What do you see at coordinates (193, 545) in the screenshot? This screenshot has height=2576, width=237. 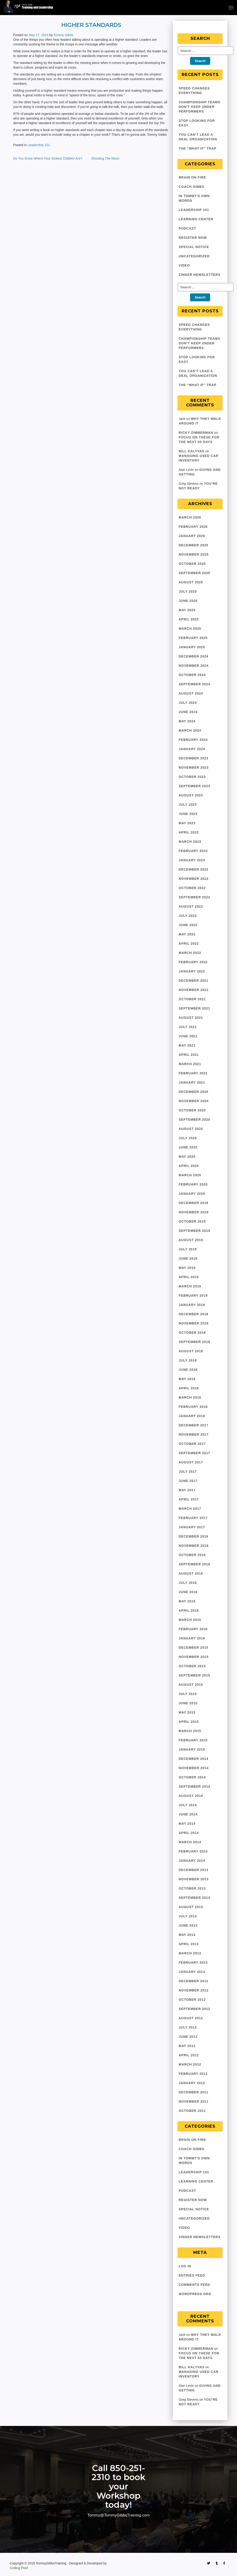 I see `December 2025` at bounding box center [193, 545].